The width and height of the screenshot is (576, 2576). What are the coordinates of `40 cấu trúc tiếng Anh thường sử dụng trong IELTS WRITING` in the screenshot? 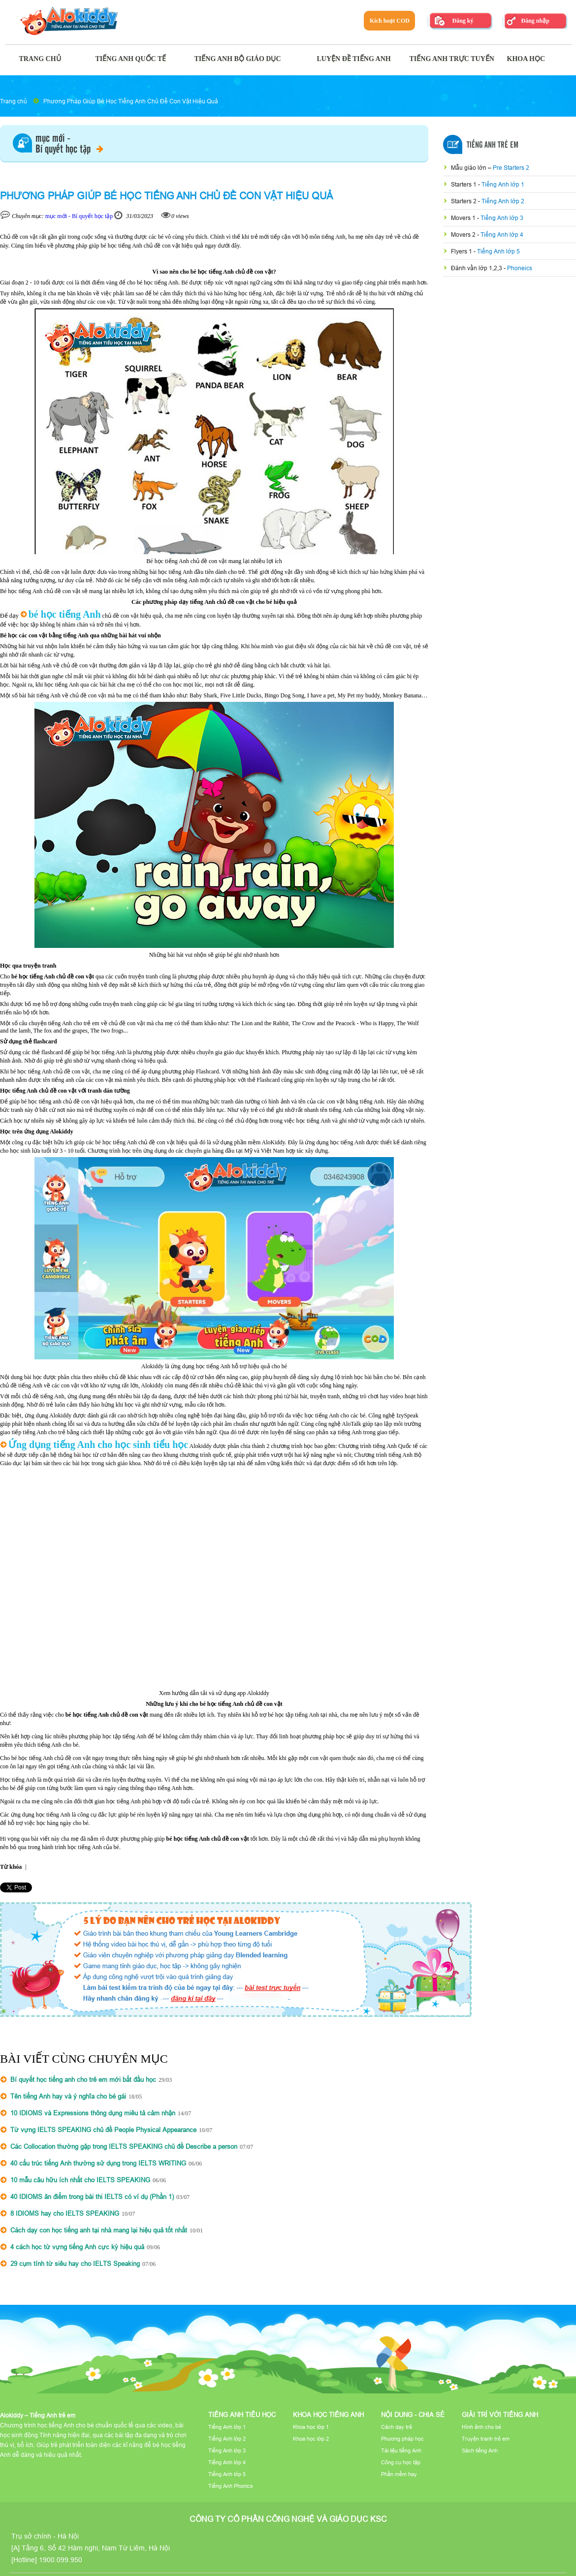 It's located at (98, 2163).